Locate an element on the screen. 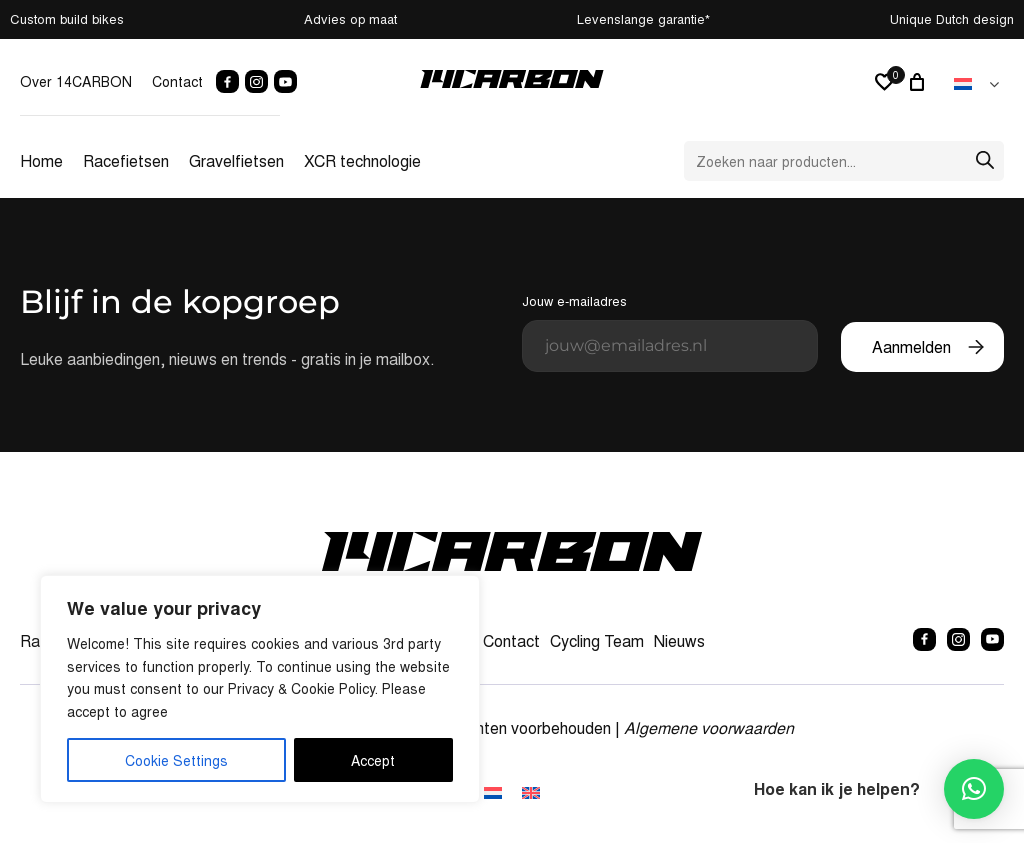  [button] is located at coordinates (974, 789).